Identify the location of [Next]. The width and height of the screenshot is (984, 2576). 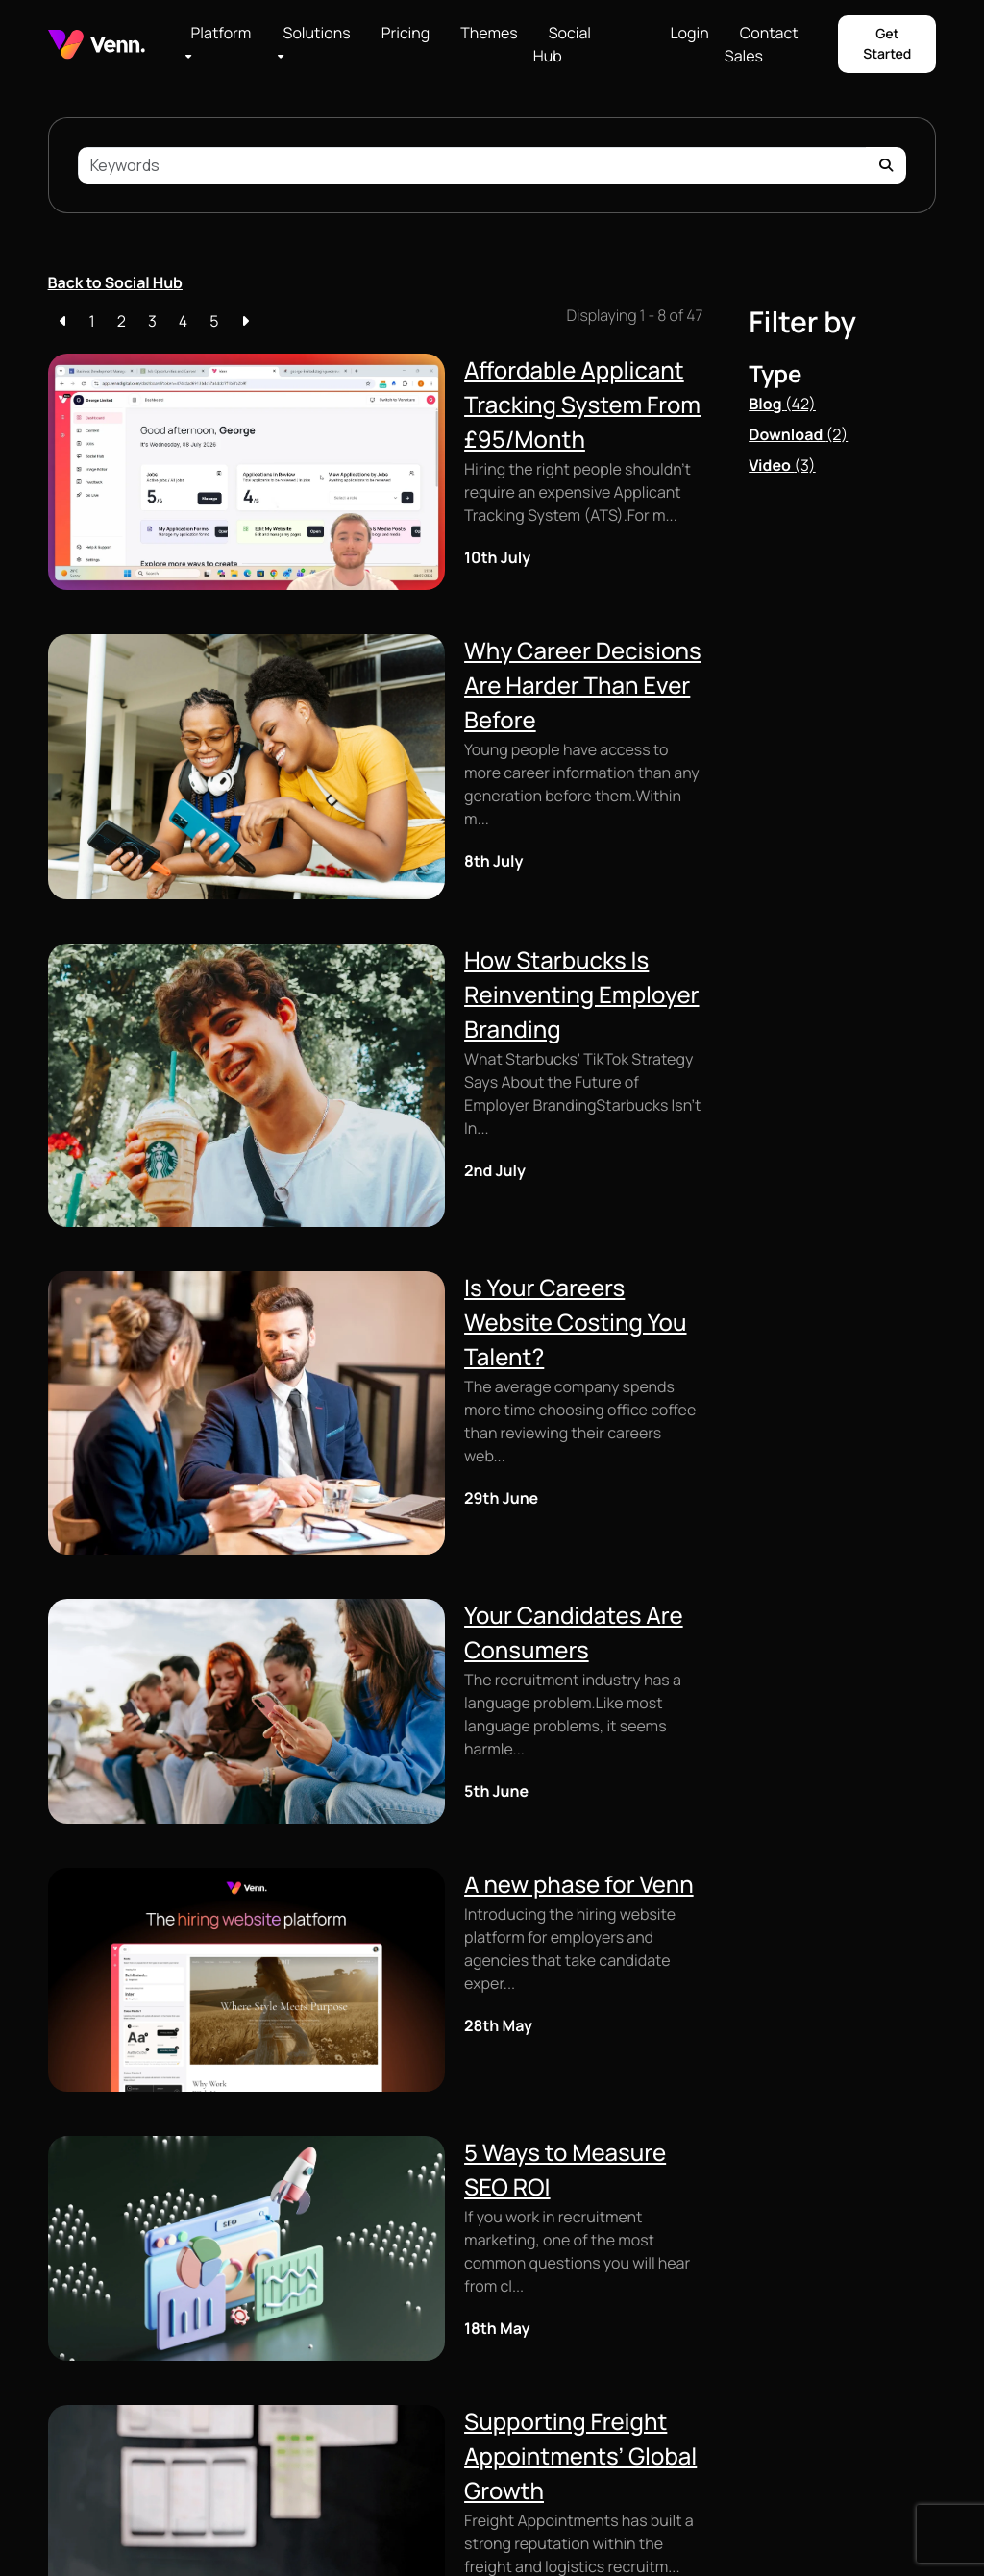
(245, 321).